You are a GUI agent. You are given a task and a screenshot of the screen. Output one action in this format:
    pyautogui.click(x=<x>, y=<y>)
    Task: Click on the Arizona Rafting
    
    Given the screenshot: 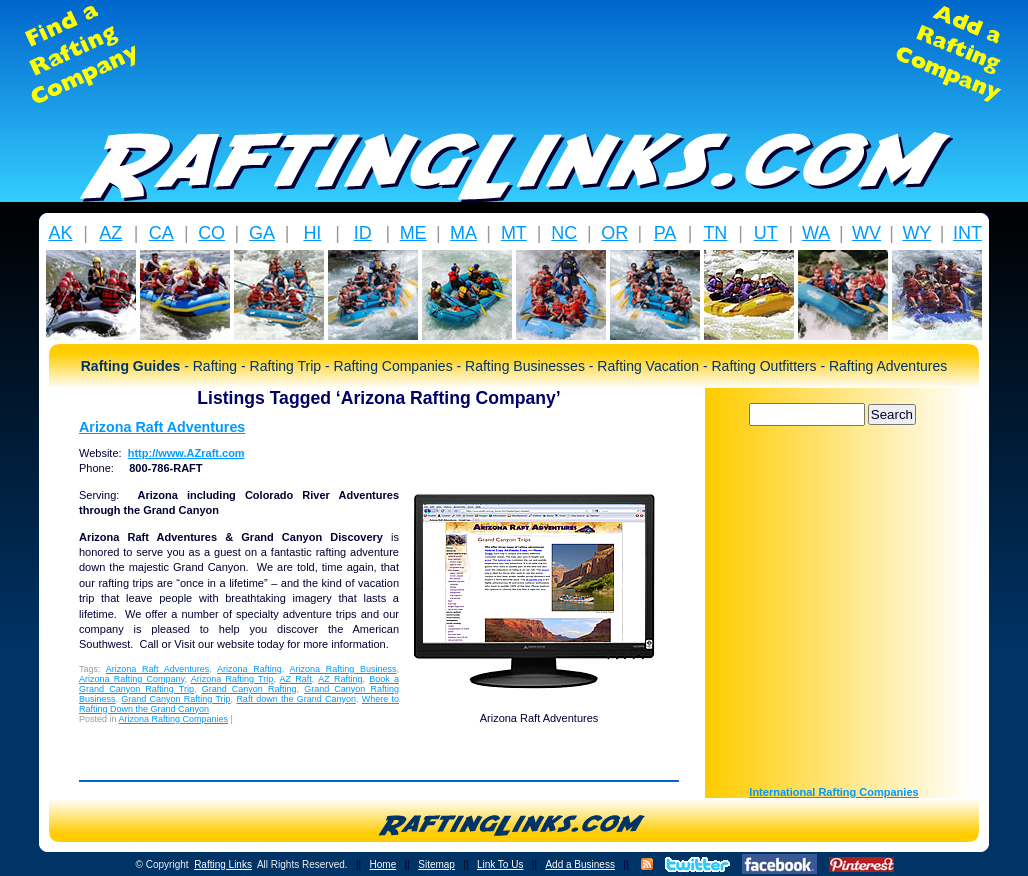 What is the action you would take?
    pyautogui.click(x=249, y=669)
    